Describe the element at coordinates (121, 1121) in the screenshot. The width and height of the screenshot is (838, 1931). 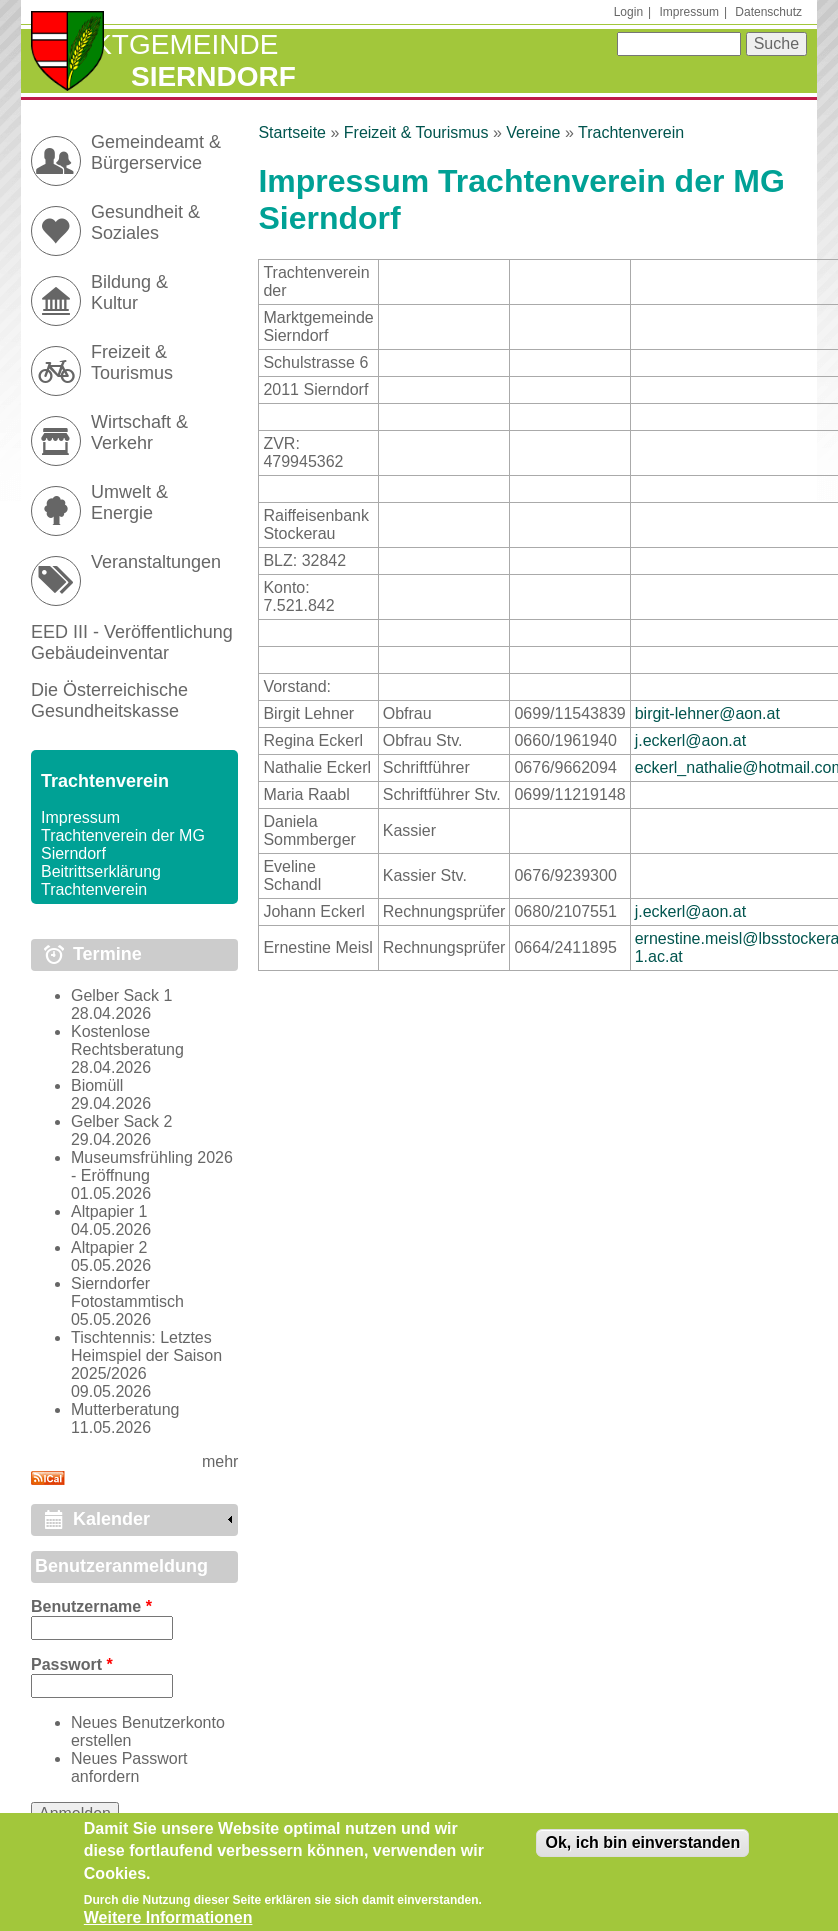
I see `Gelber Sack 2` at that location.